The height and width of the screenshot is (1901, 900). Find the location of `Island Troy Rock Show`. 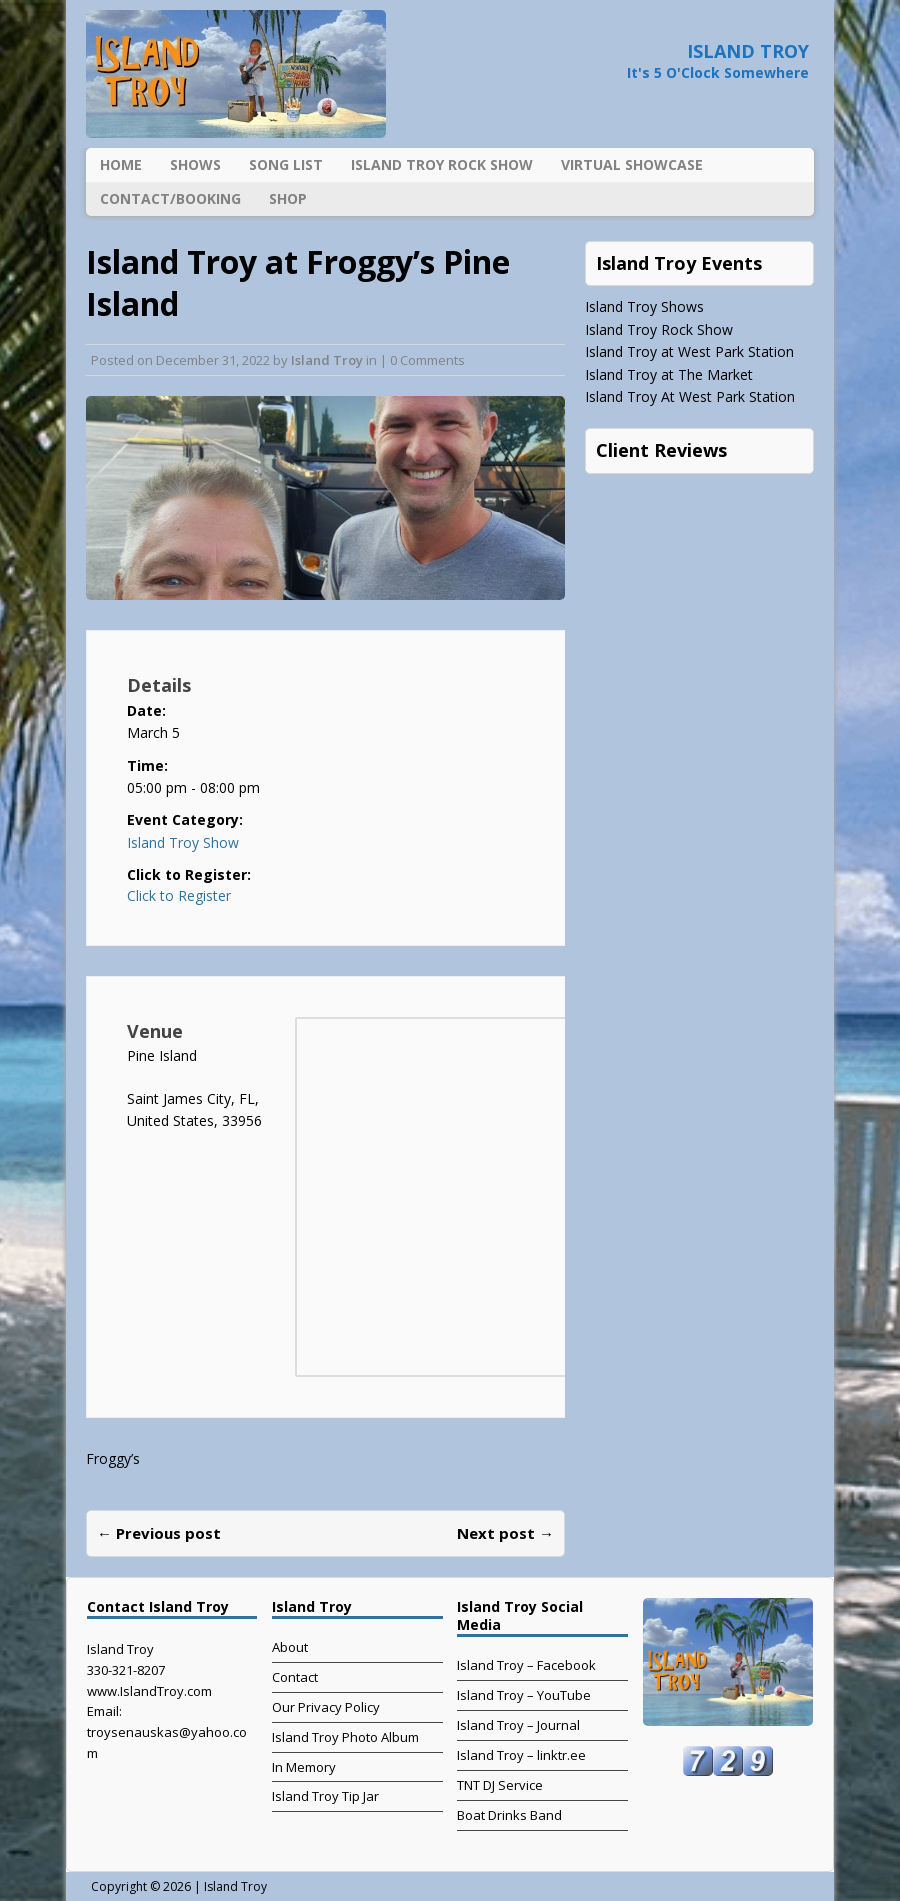

Island Troy Rock Show is located at coordinates (442, 164).